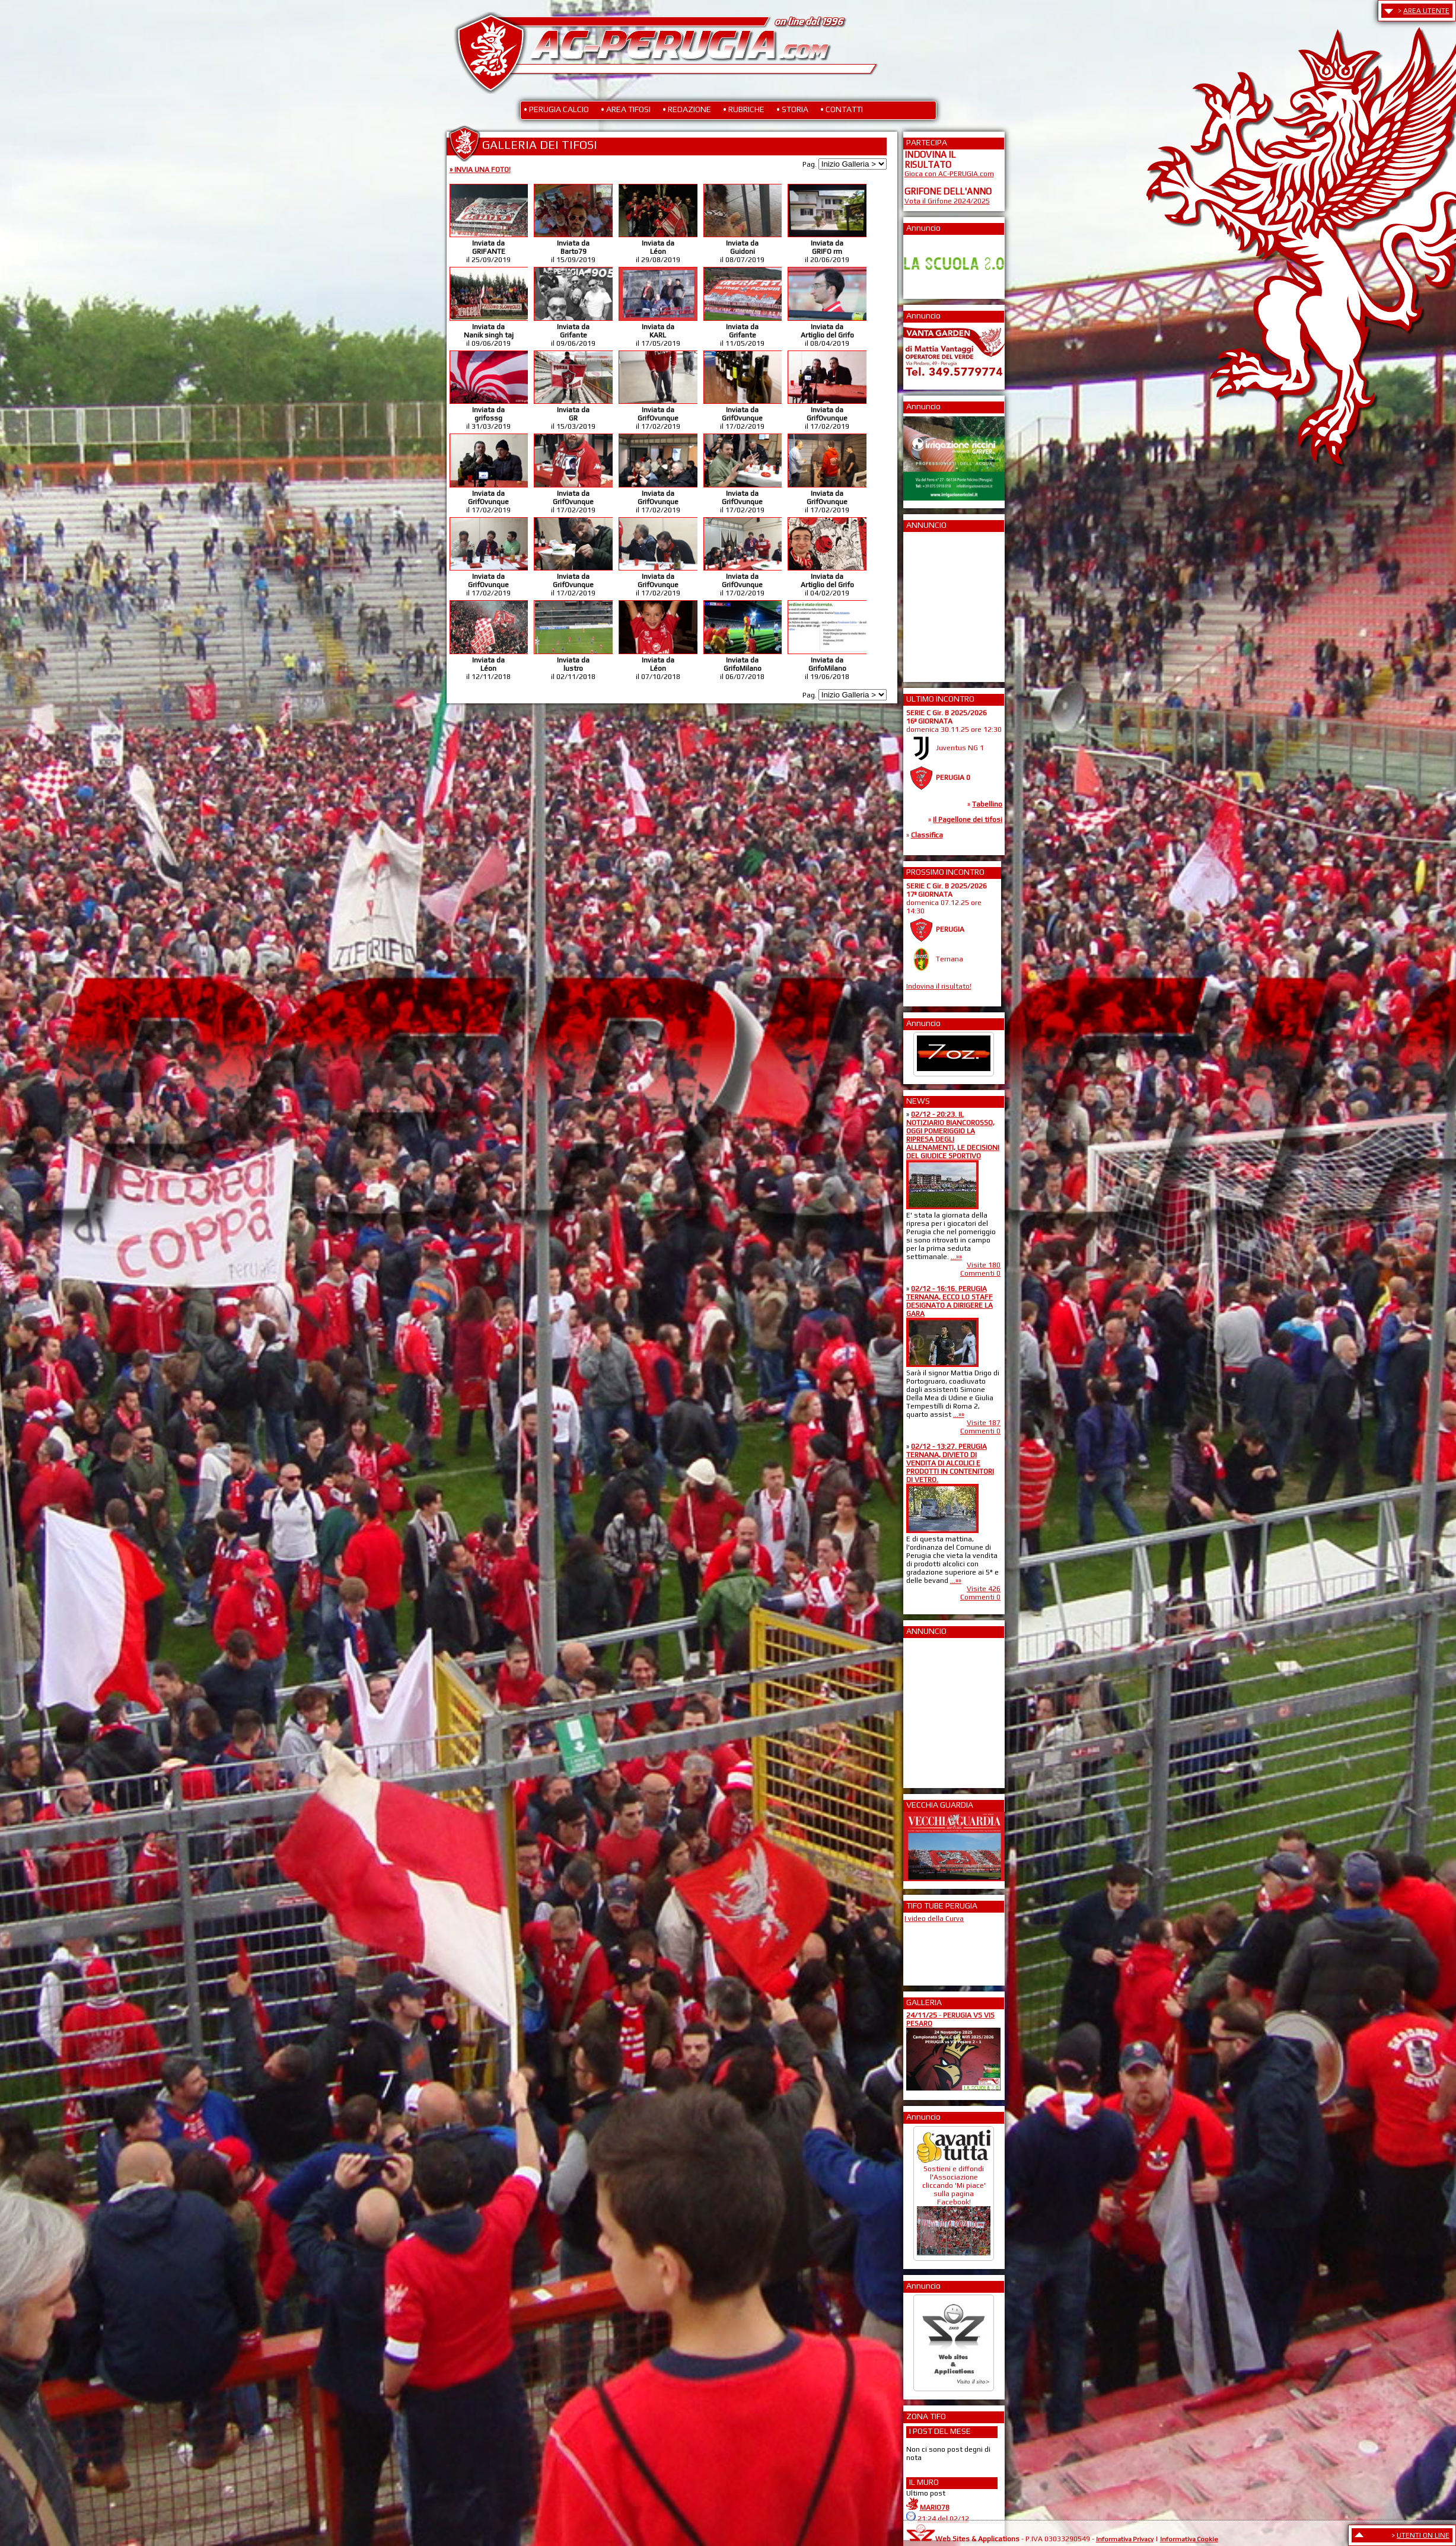 Image resolution: width=1456 pixels, height=2546 pixels. I want to click on • REDAZIONE, so click(686, 109).